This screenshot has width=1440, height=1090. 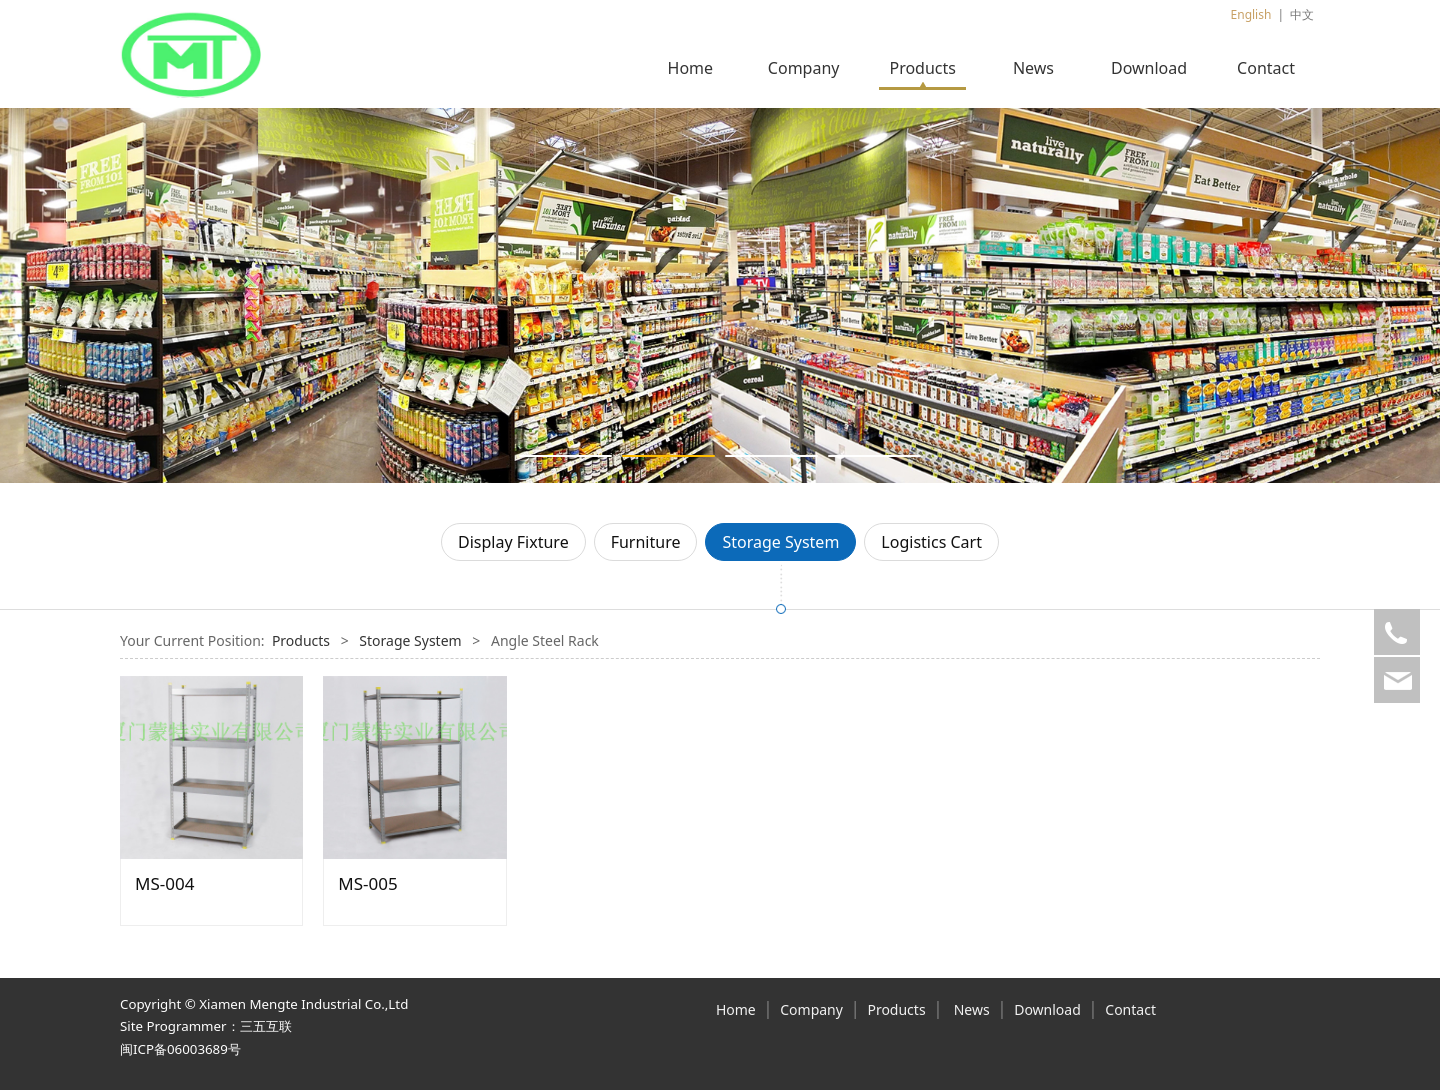 I want to click on MS-005, so click(x=367, y=883).